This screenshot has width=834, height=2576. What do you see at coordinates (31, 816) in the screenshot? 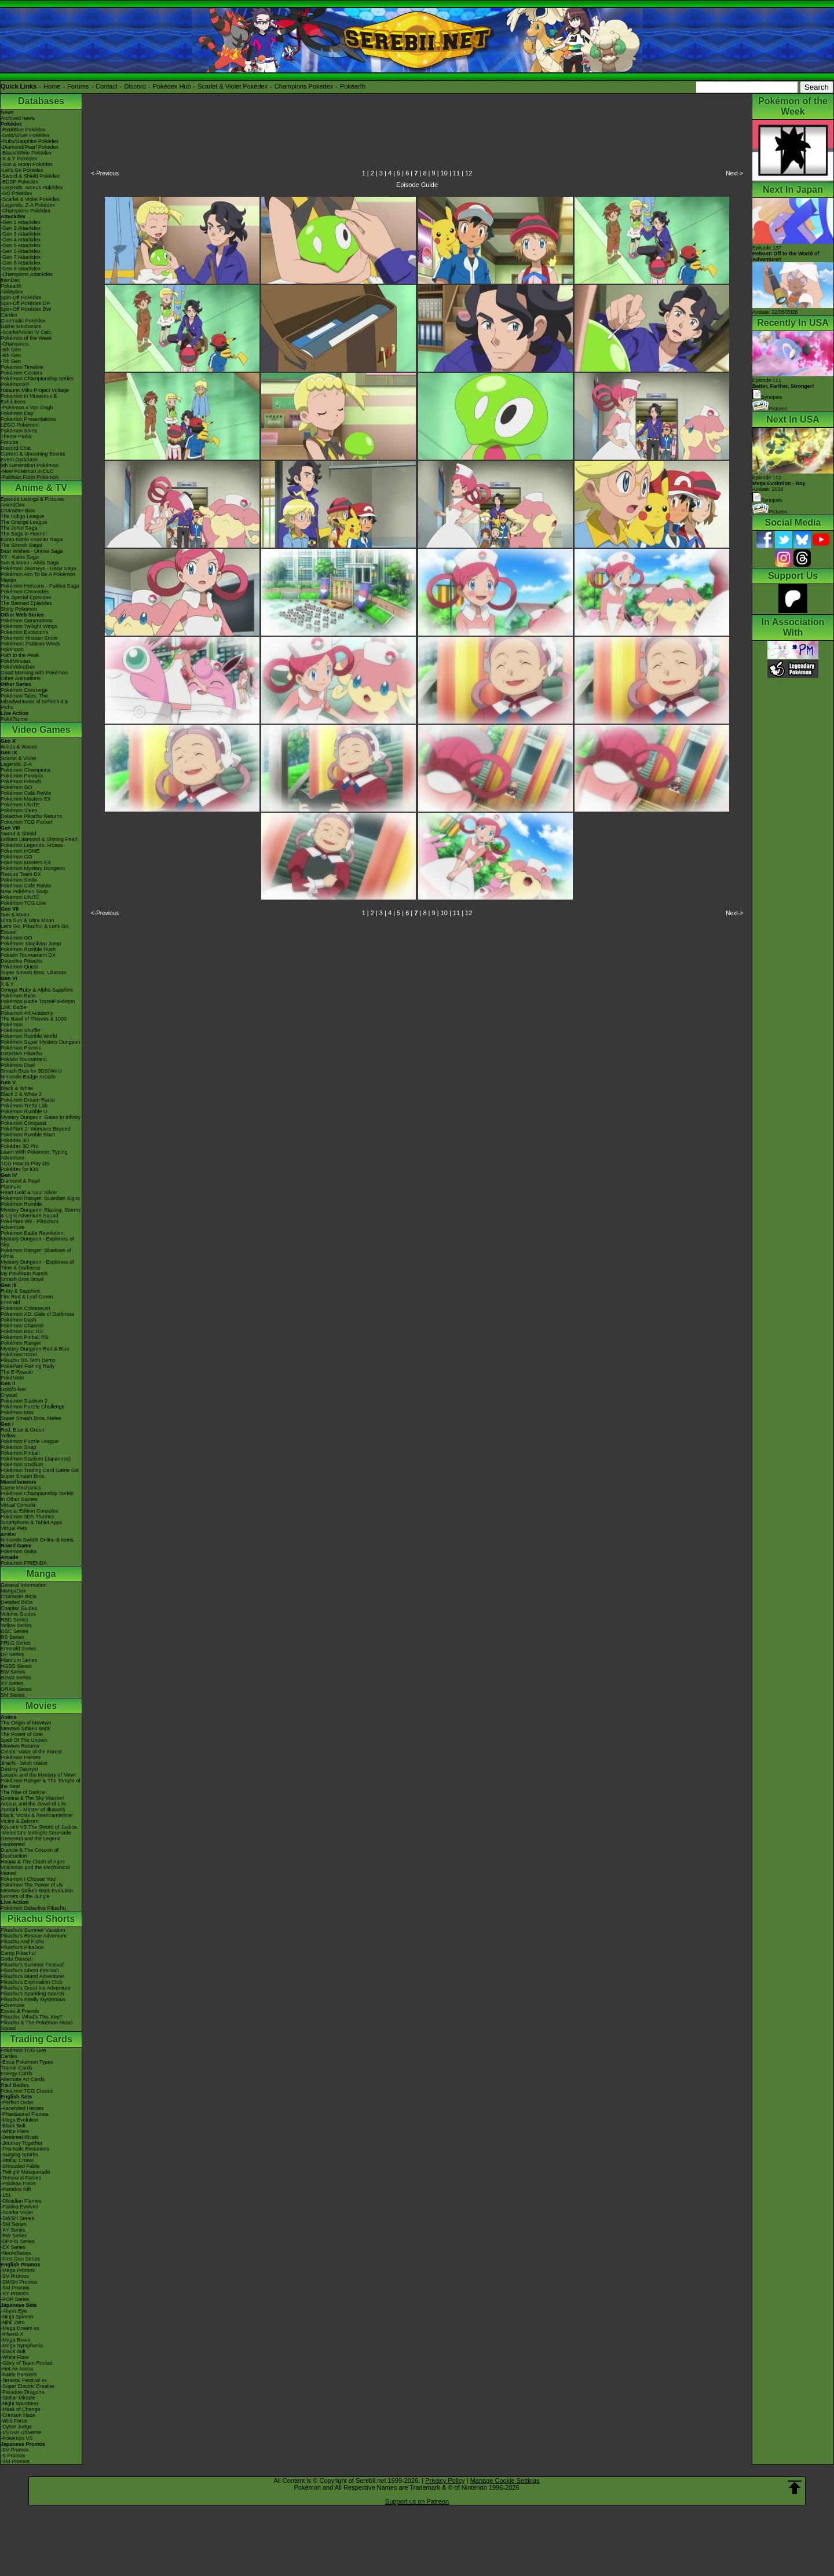
I see `Detective Pikachu Returns` at bounding box center [31, 816].